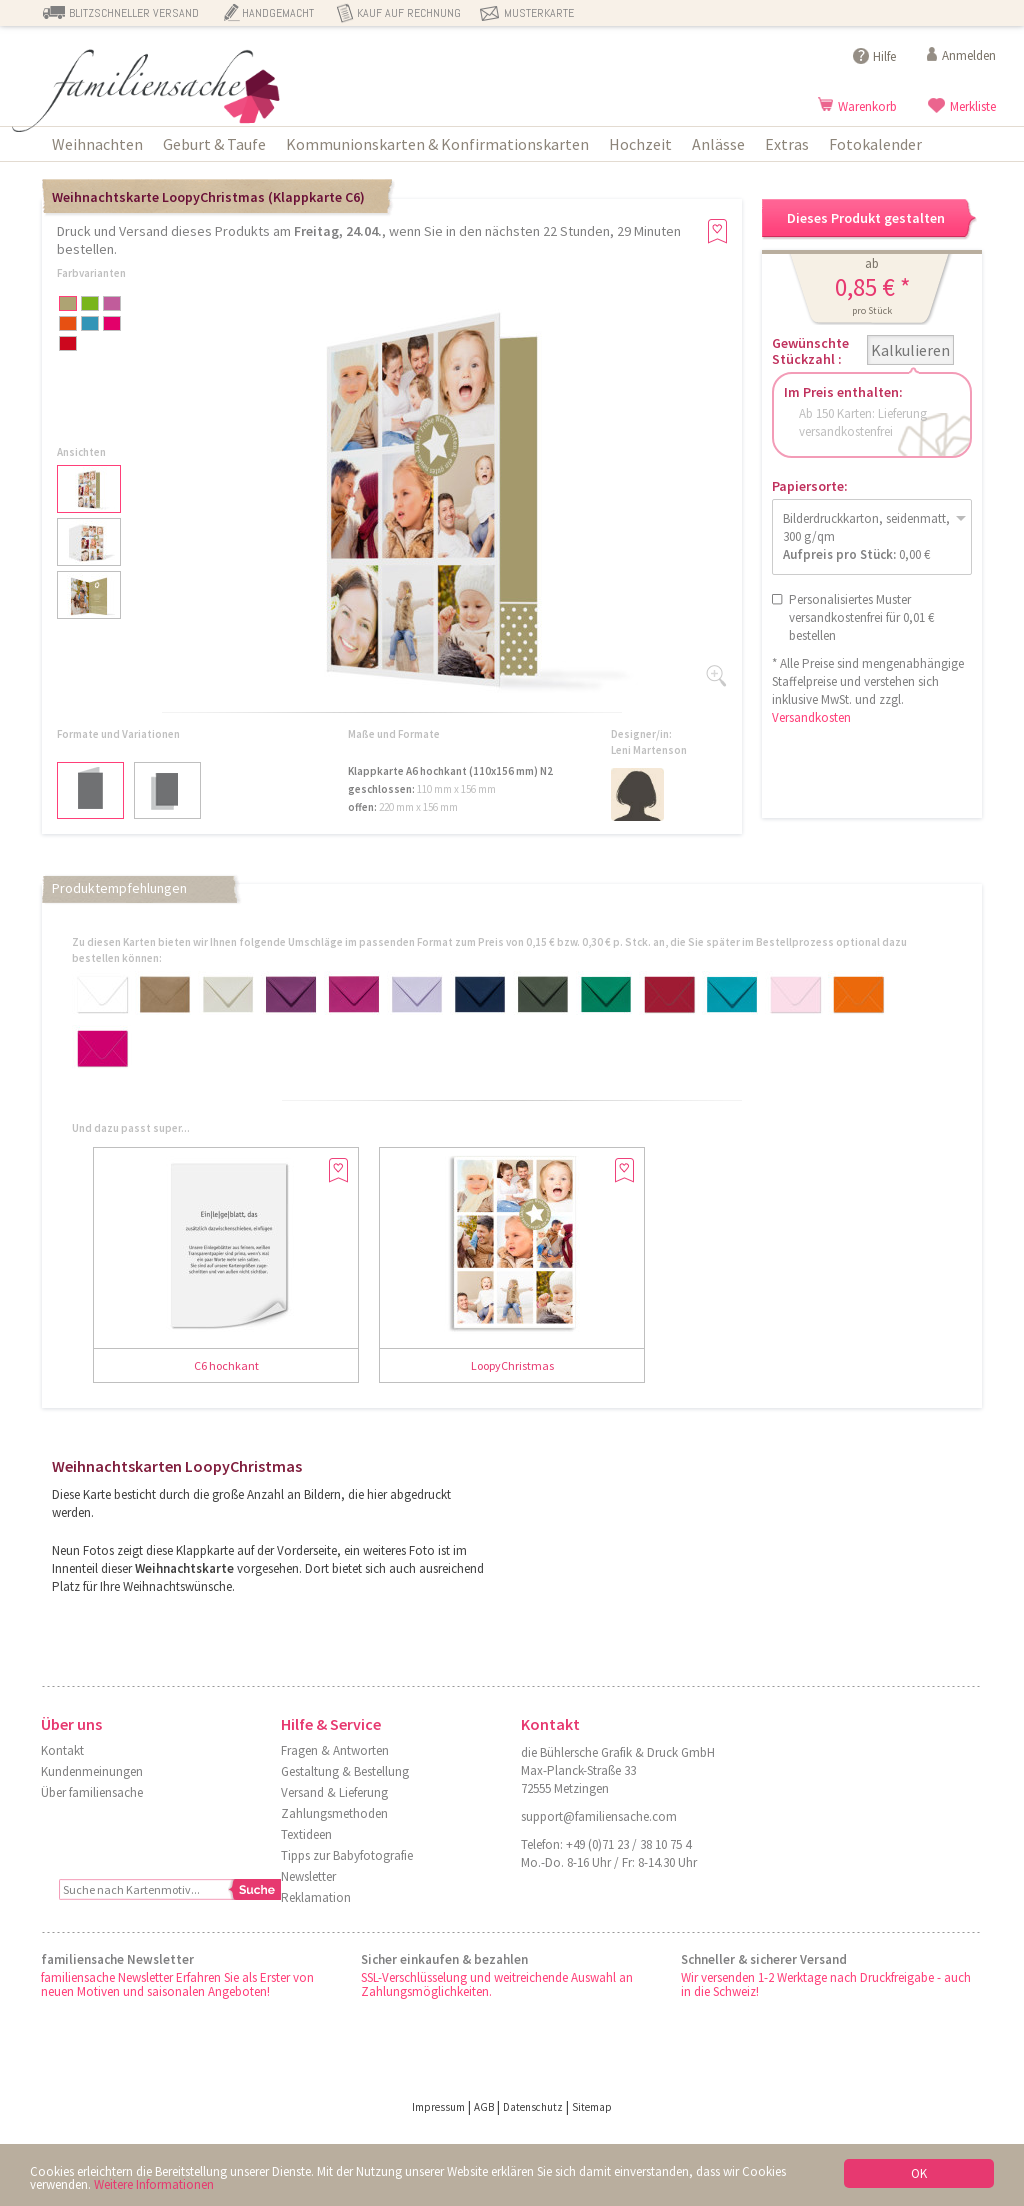 This screenshot has height=2206, width=1024. I want to click on Warenkorb, so click(867, 106).